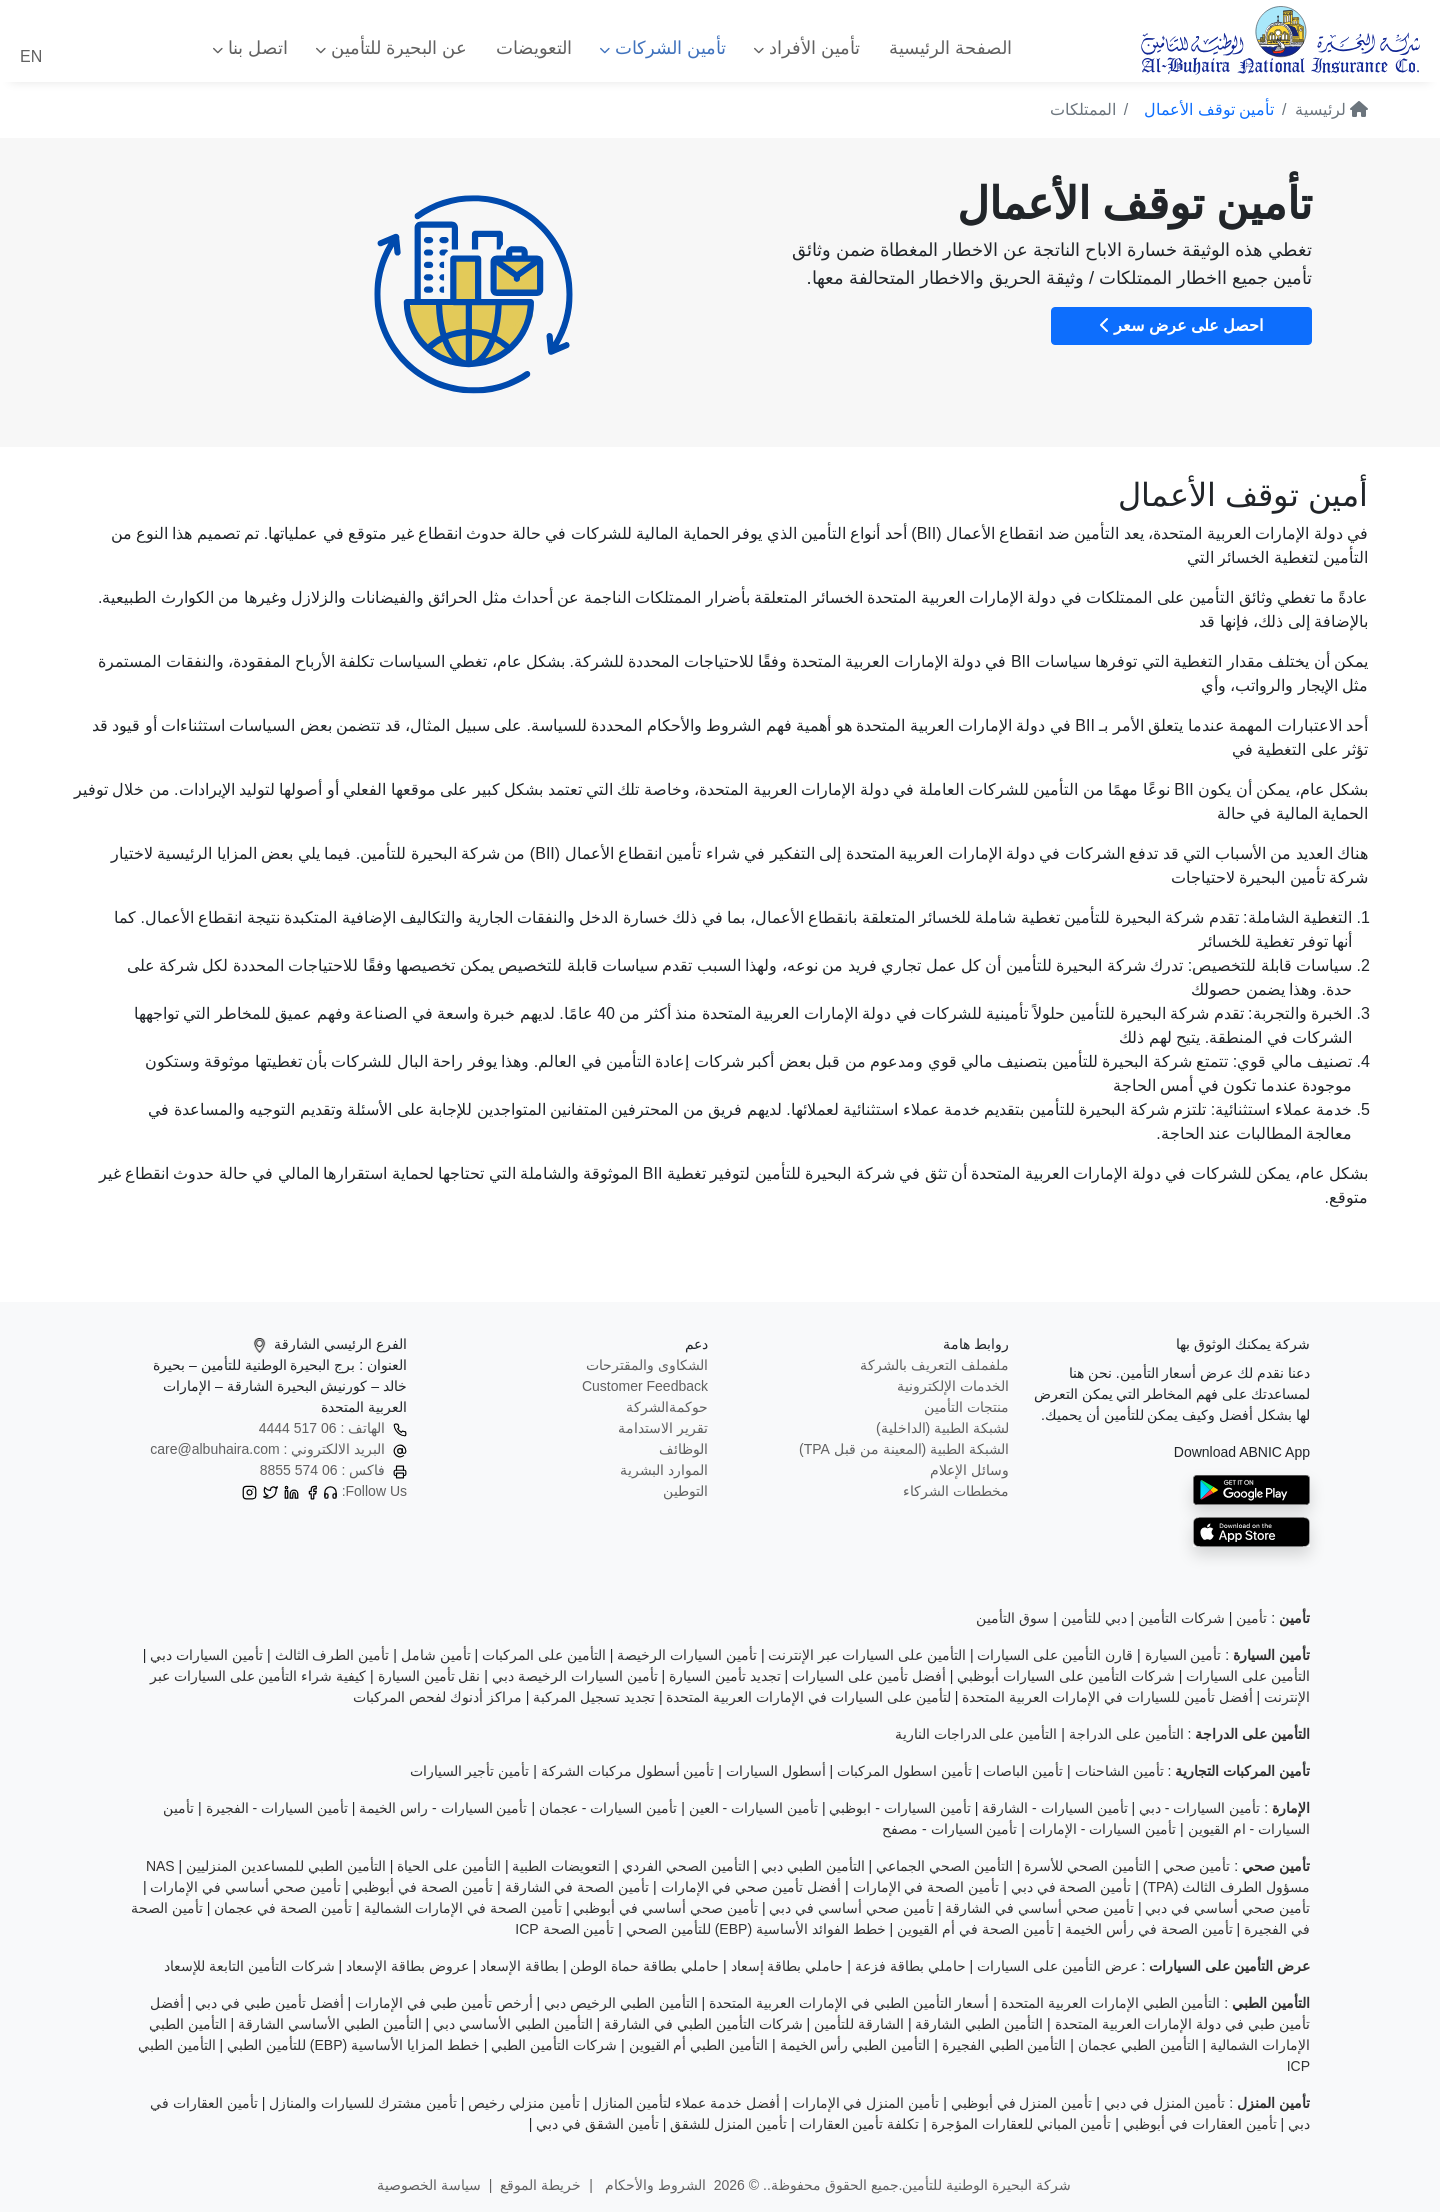 Image resolution: width=1440 pixels, height=2212 pixels. What do you see at coordinates (250, 48) in the screenshot?
I see `اتصل بنا` at bounding box center [250, 48].